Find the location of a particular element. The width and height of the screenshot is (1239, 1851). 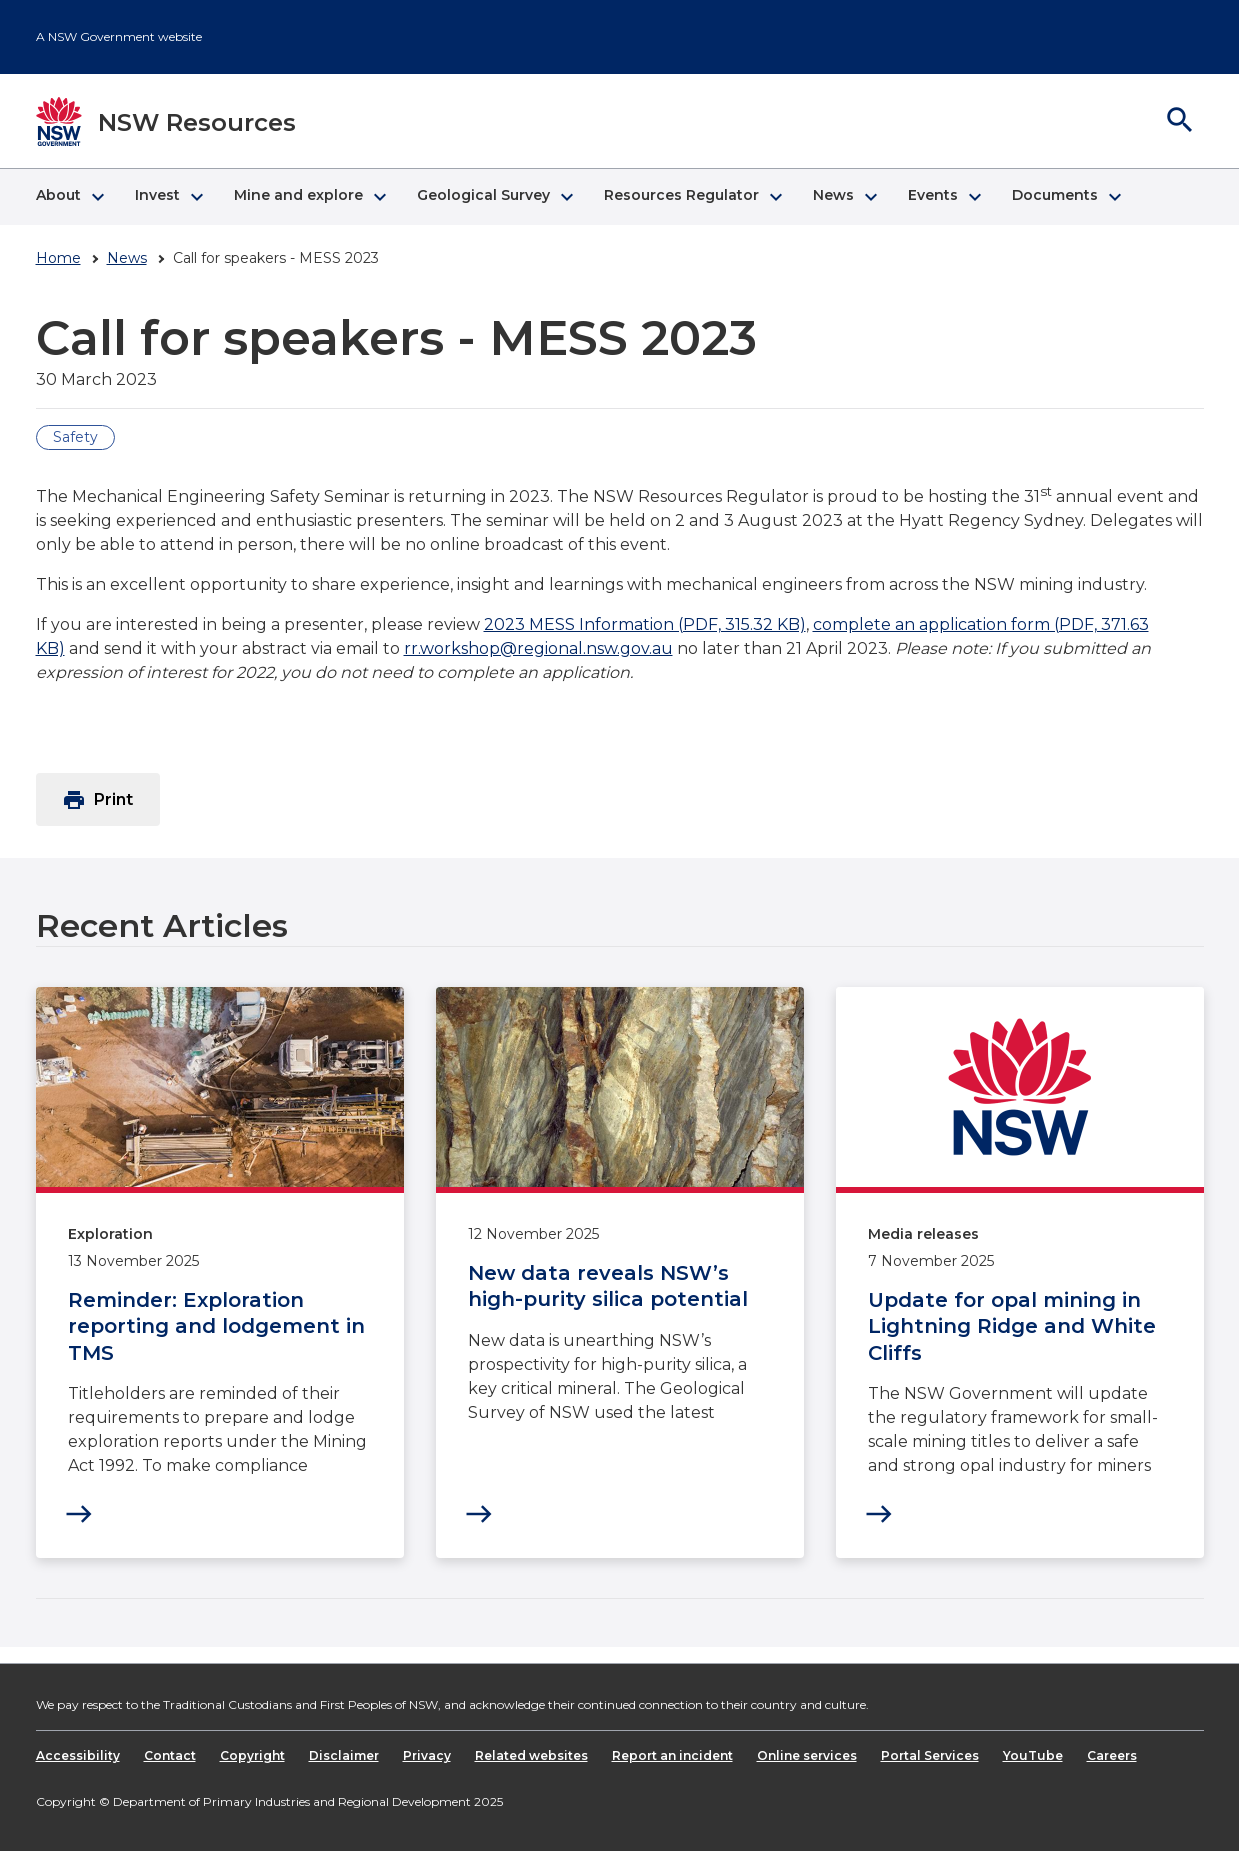

Portal Services is located at coordinates (930, 1755).